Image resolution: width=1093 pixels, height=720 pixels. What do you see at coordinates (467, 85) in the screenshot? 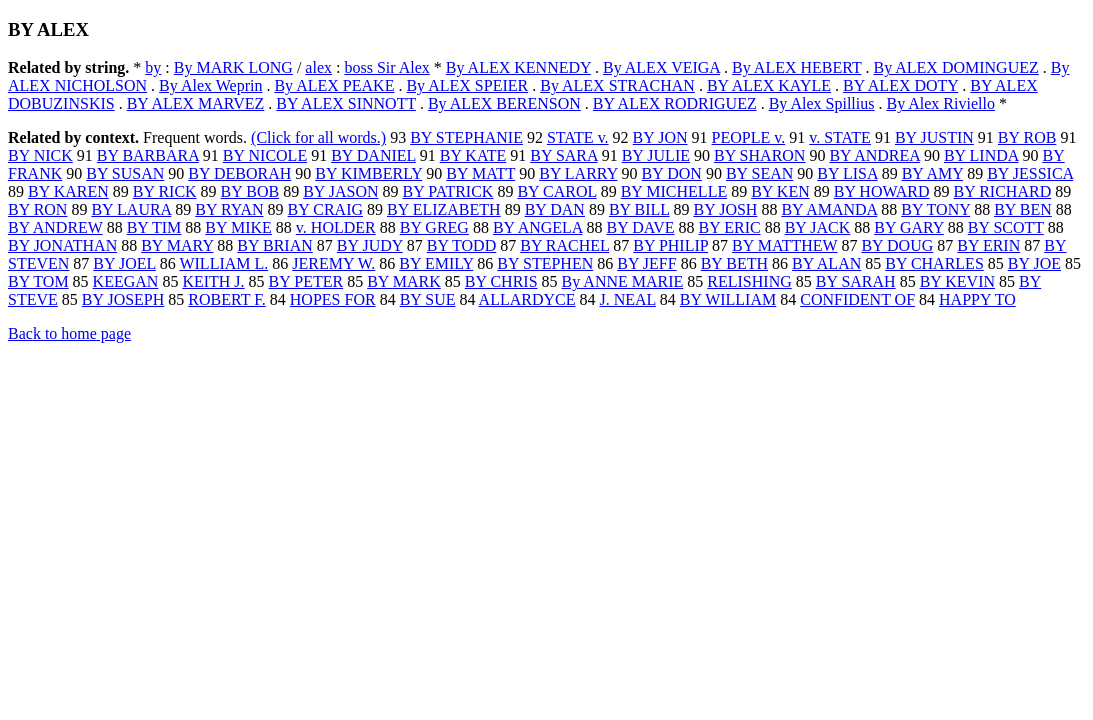
I see `By ALEX SPEIER` at bounding box center [467, 85].